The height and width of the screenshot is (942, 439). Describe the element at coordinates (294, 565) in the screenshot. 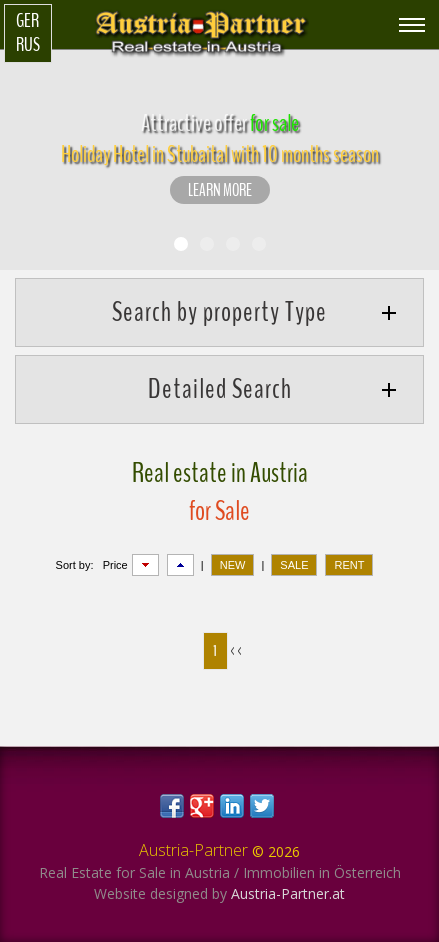

I see `SALE` at that location.